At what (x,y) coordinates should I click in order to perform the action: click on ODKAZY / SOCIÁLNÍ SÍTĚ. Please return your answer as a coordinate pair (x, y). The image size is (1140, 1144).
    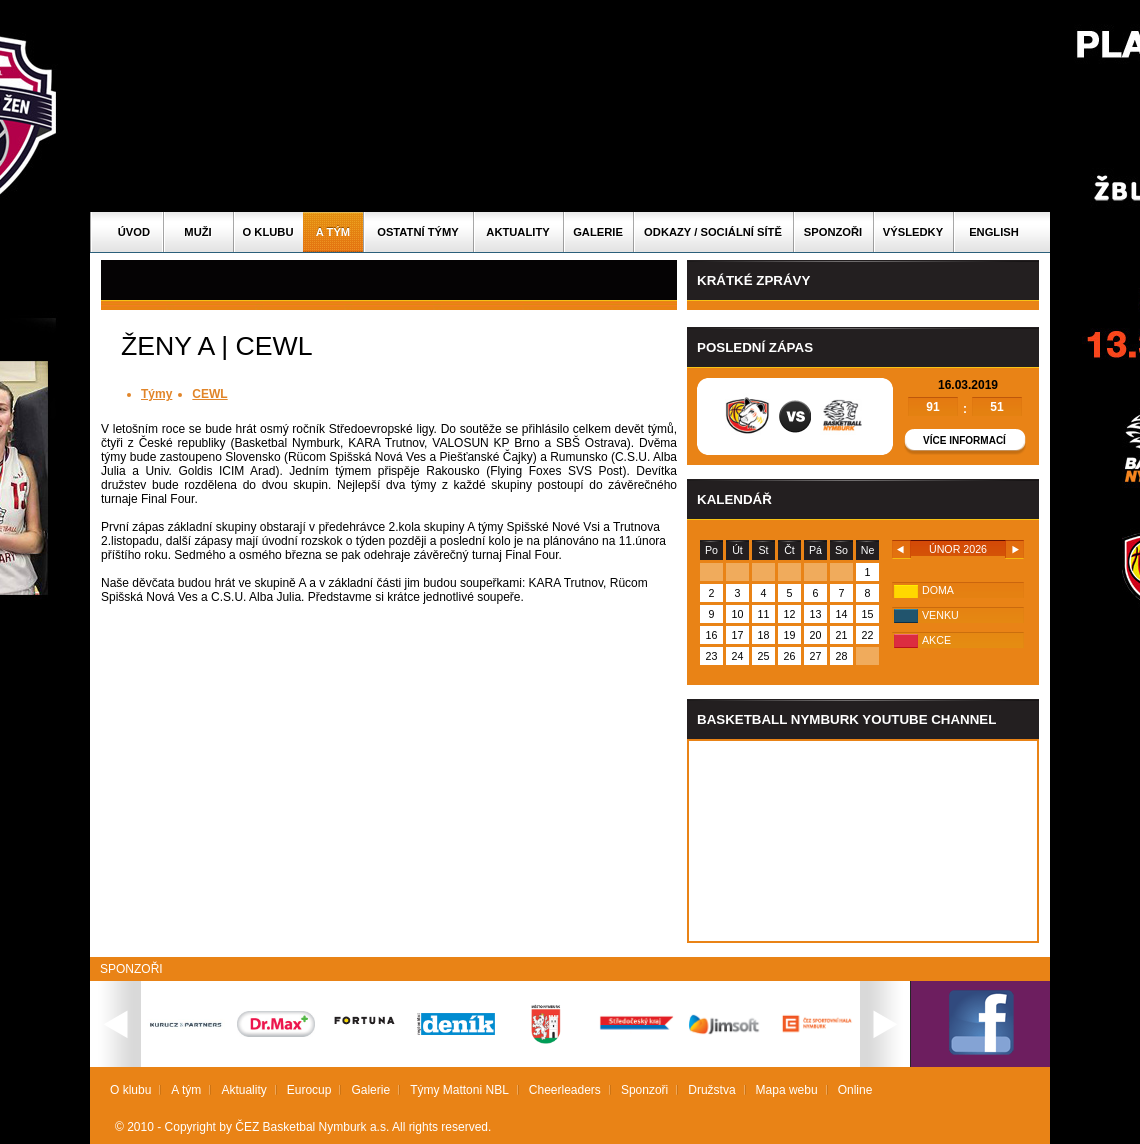
    Looking at the image, I should click on (713, 232).